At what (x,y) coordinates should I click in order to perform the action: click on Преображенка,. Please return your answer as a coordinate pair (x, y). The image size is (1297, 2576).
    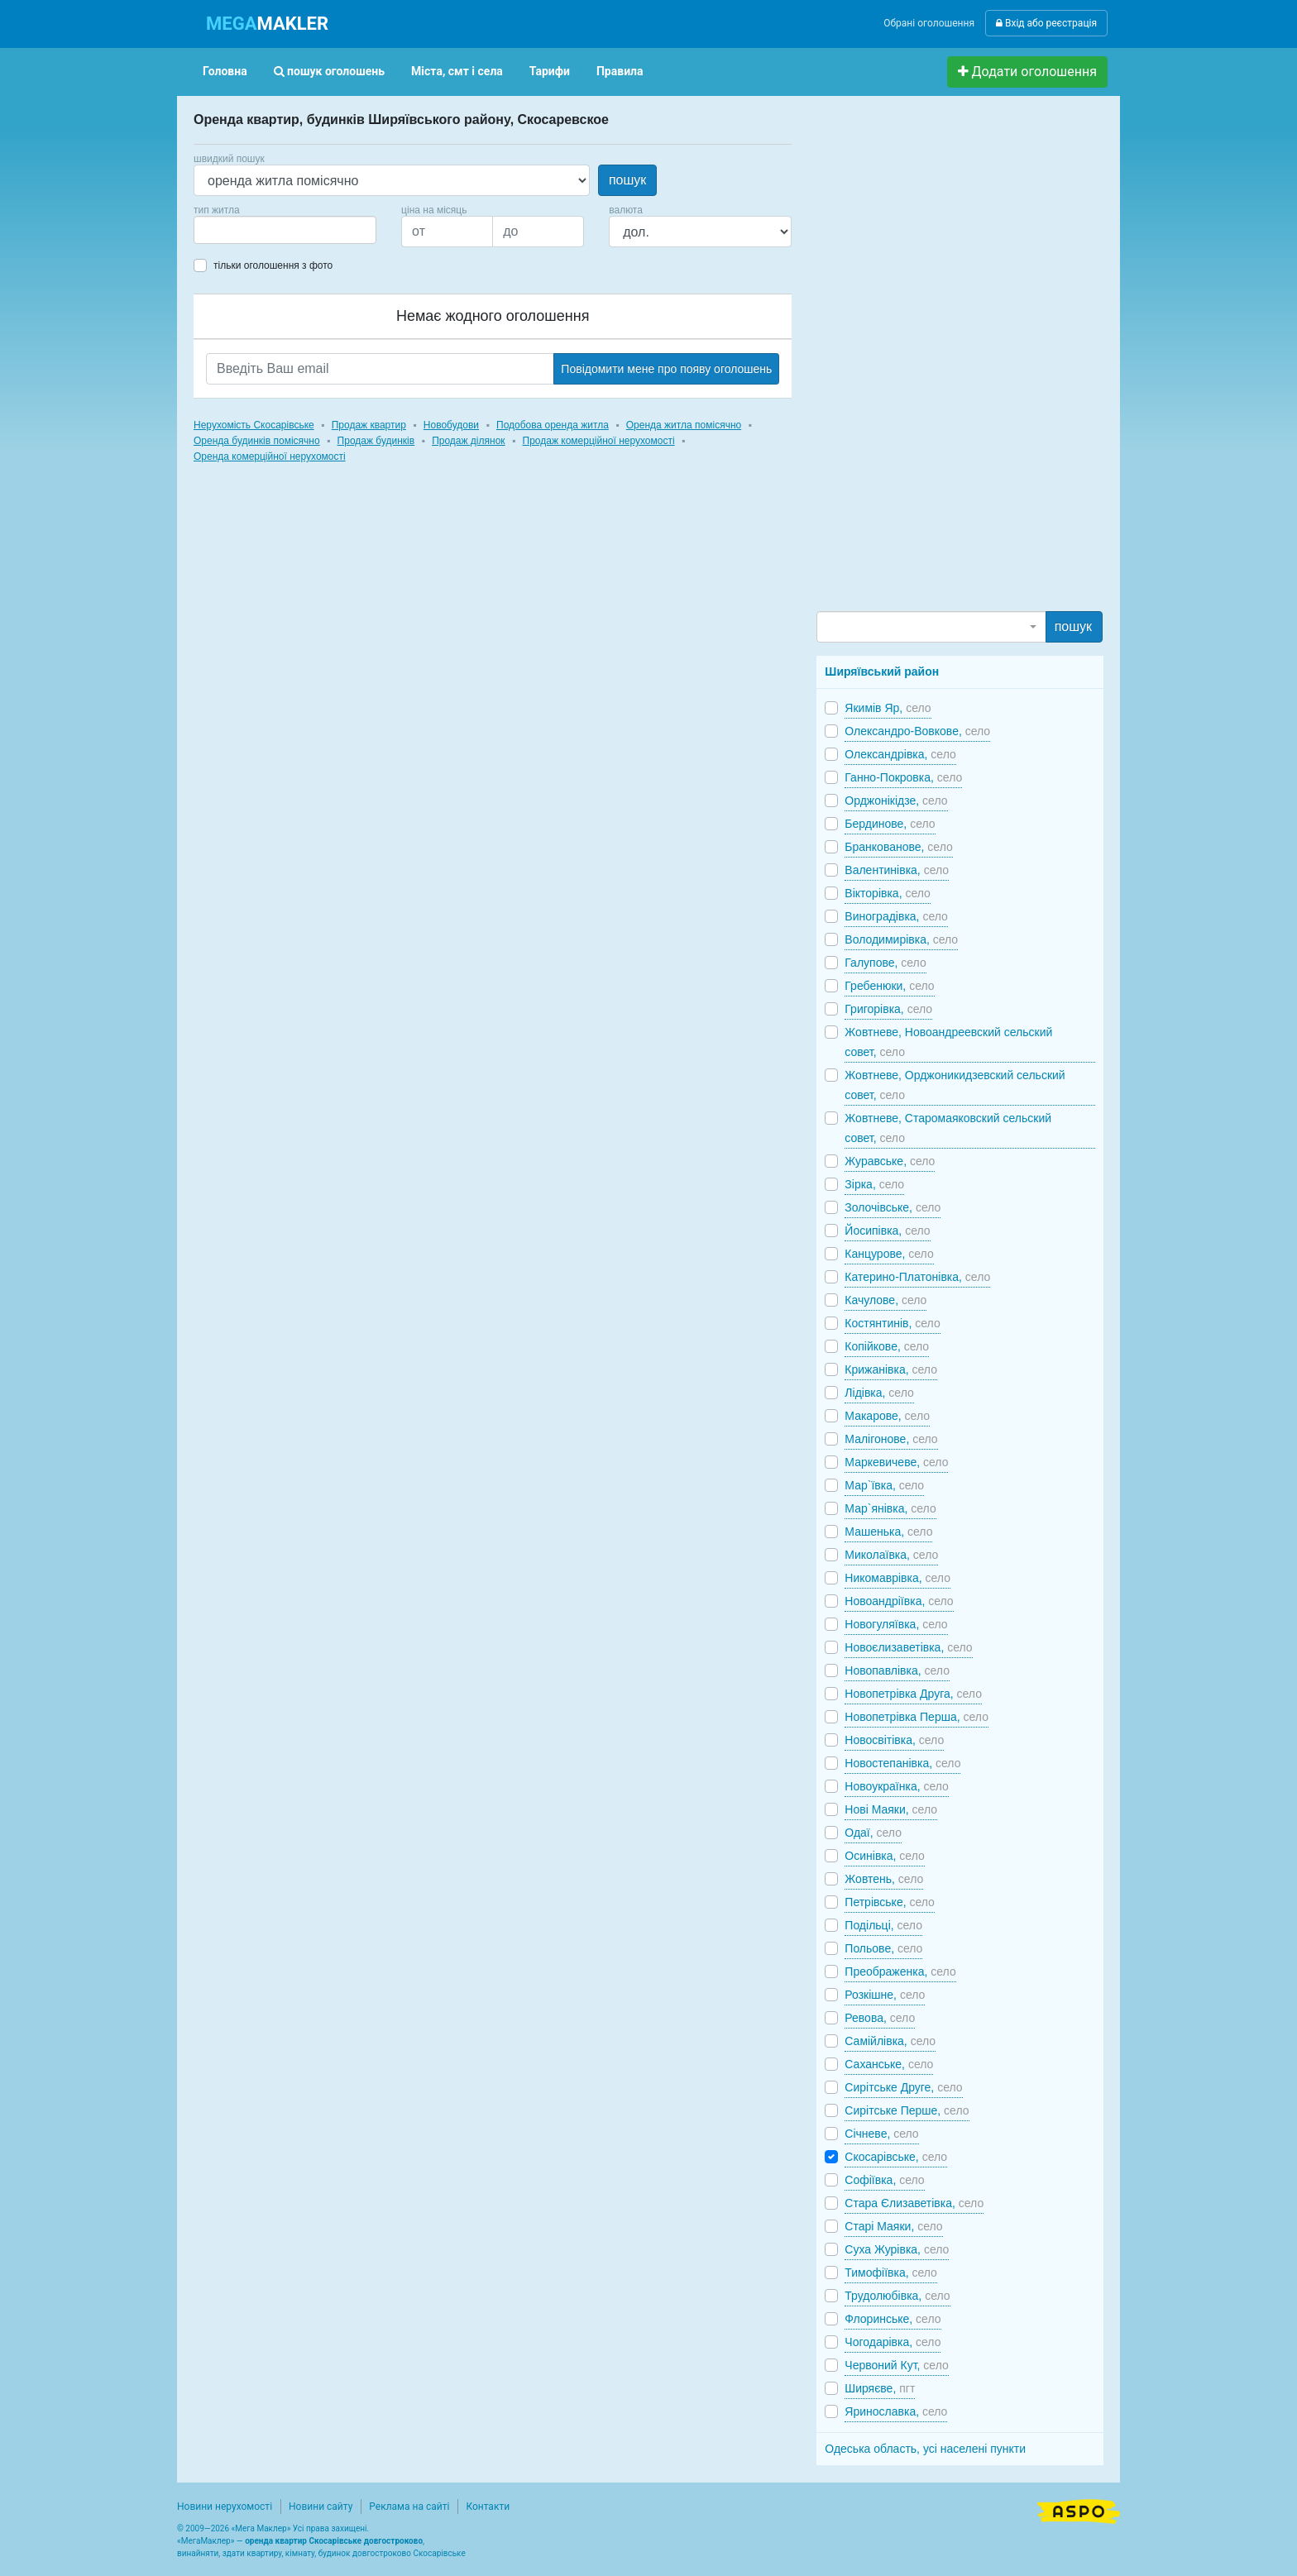
    Looking at the image, I should click on (900, 1971).